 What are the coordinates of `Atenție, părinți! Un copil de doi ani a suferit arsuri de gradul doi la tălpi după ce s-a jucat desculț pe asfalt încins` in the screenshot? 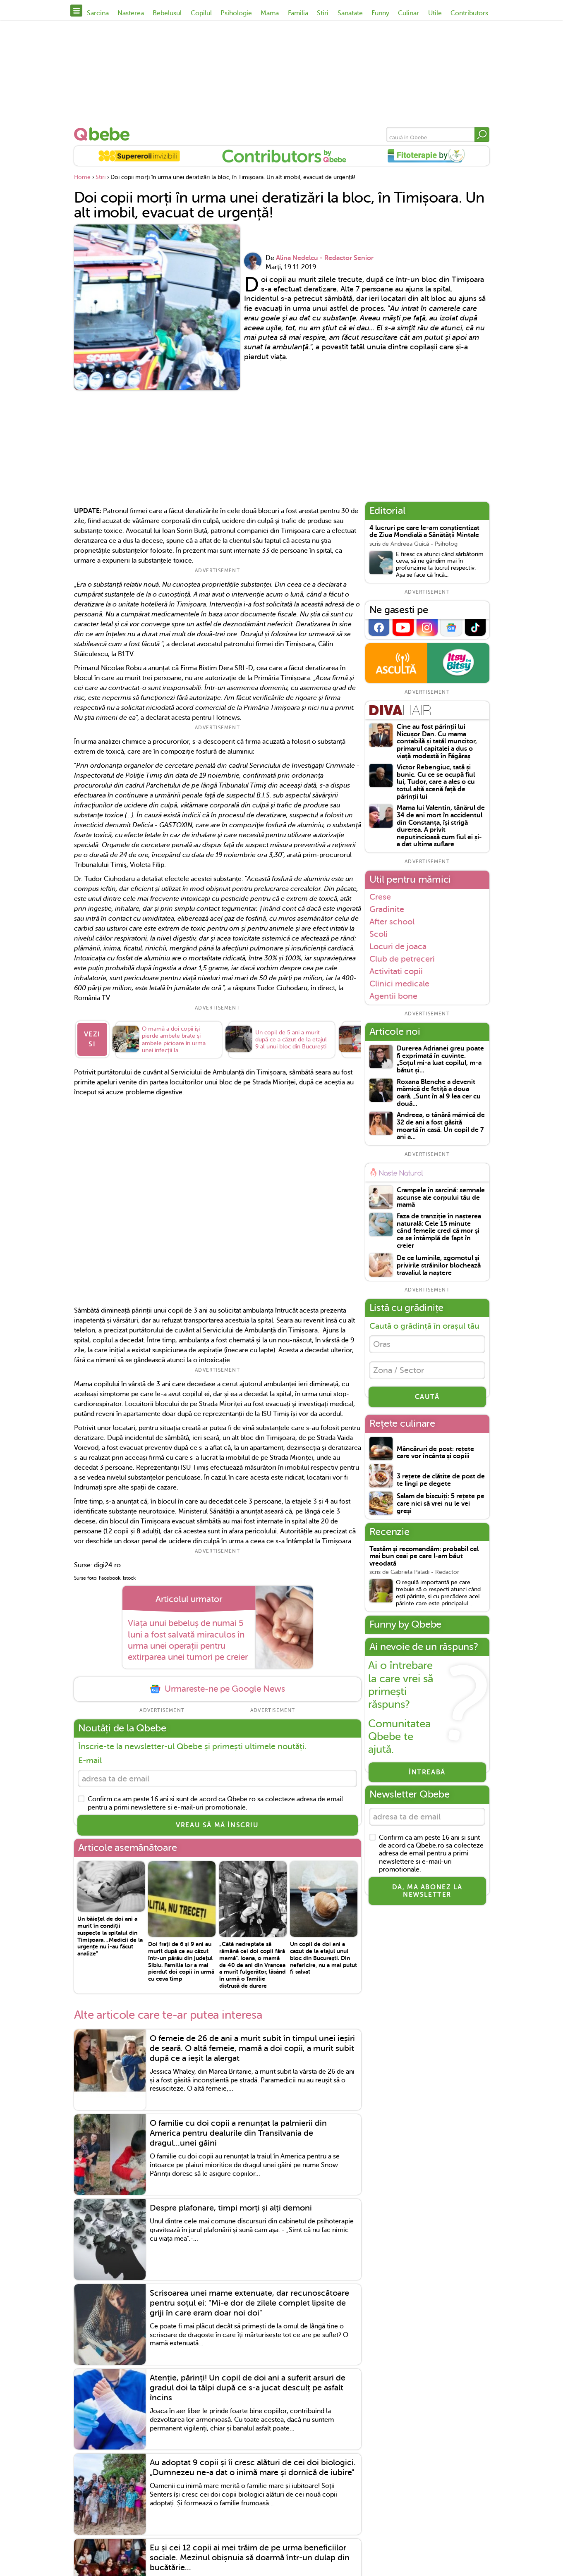 It's located at (247, 2387).